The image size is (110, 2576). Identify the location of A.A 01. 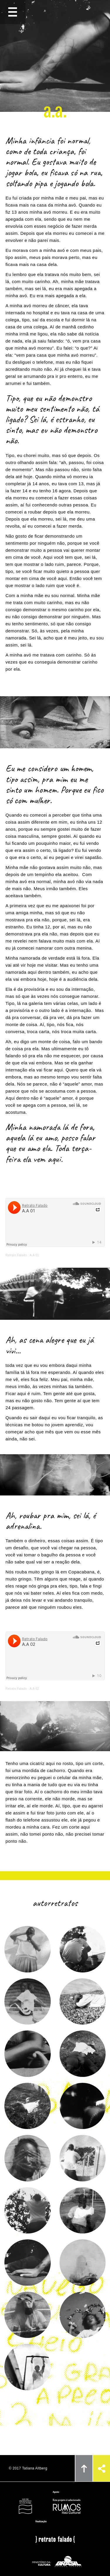
(34, 1255).